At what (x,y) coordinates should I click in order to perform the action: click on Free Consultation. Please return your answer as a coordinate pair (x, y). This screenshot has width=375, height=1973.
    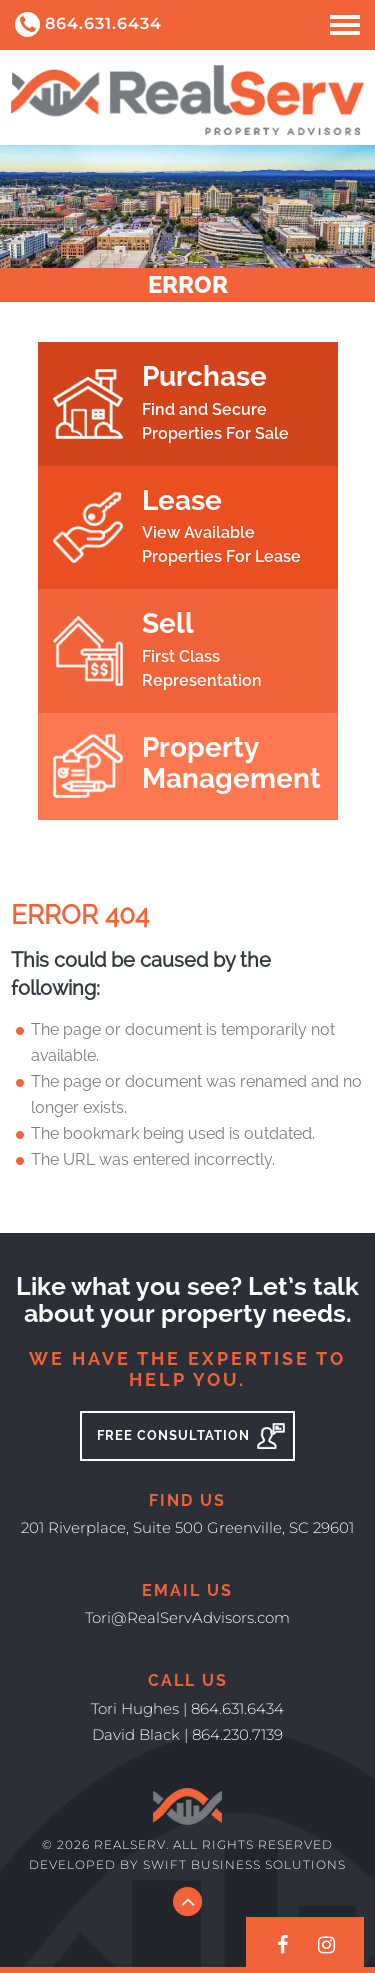
    Looking at the image, I should click on (191, 1436).